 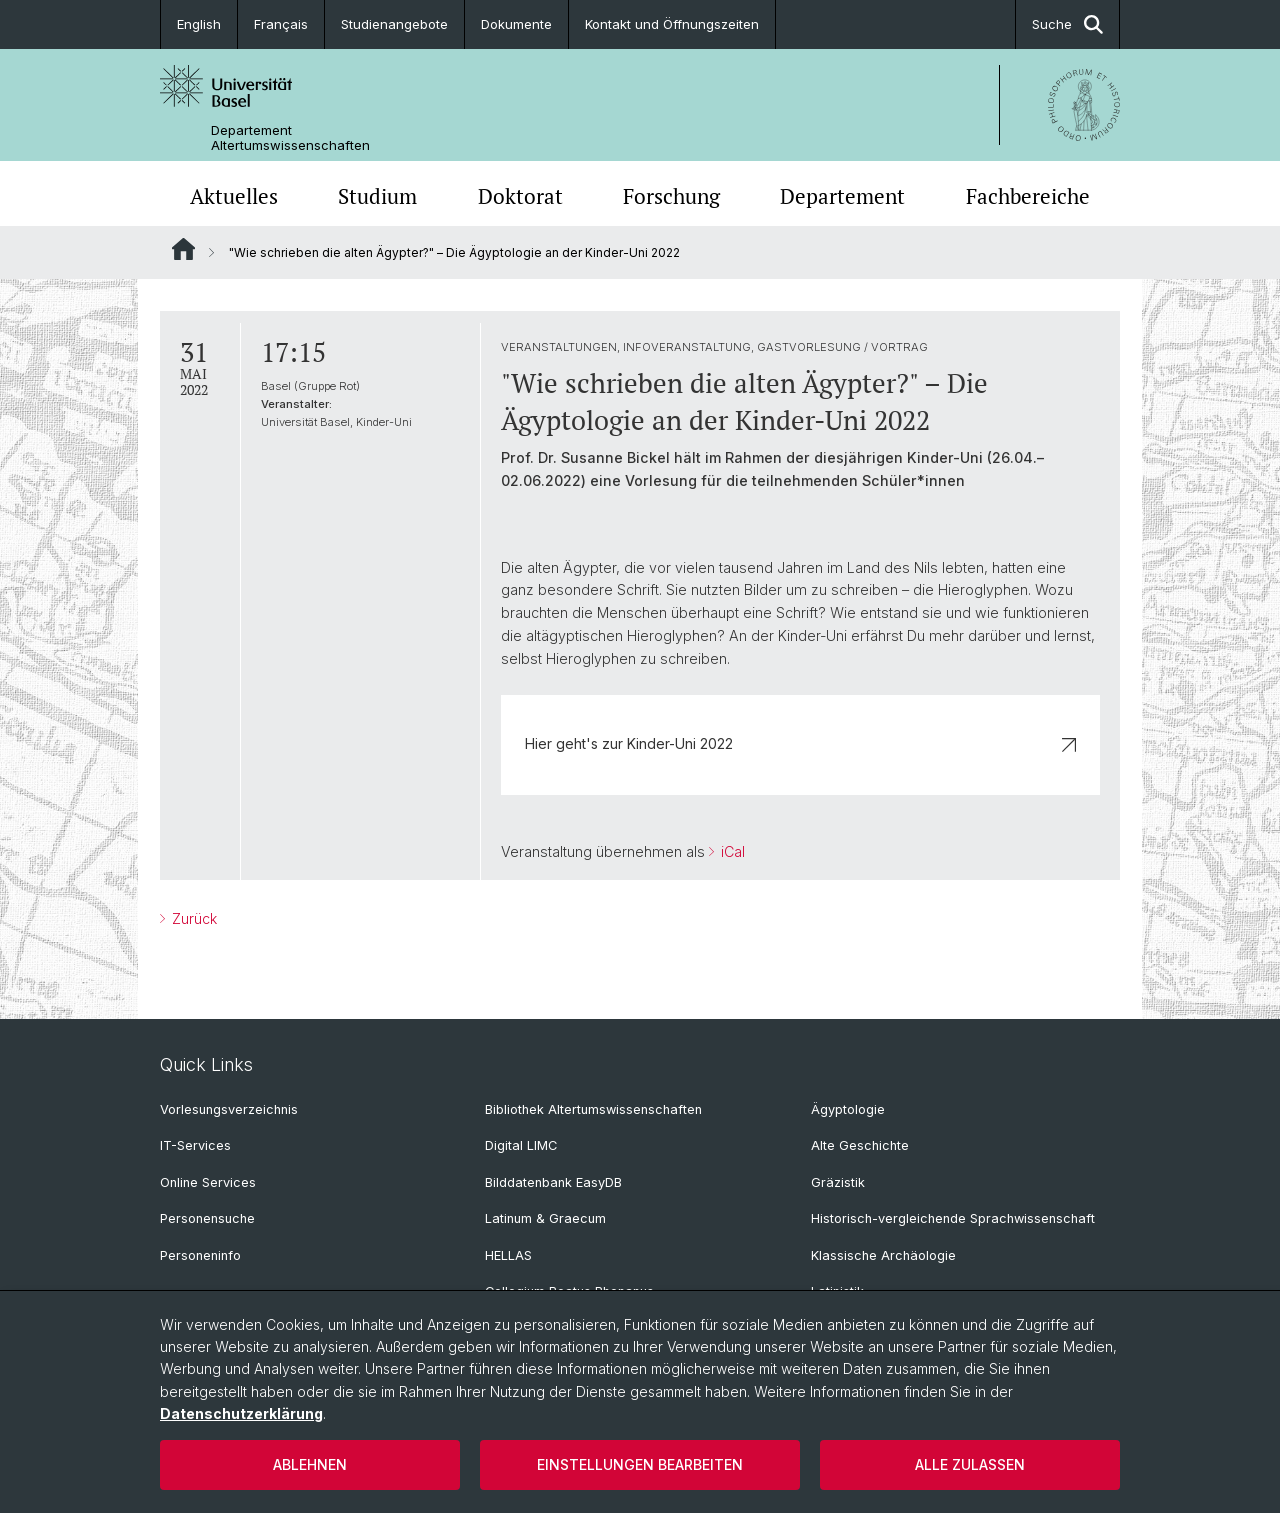 What do you see at coordinates (838, 1182) in the screenshot?
I see `Gräzistik` at bounding box center [838, 1182].